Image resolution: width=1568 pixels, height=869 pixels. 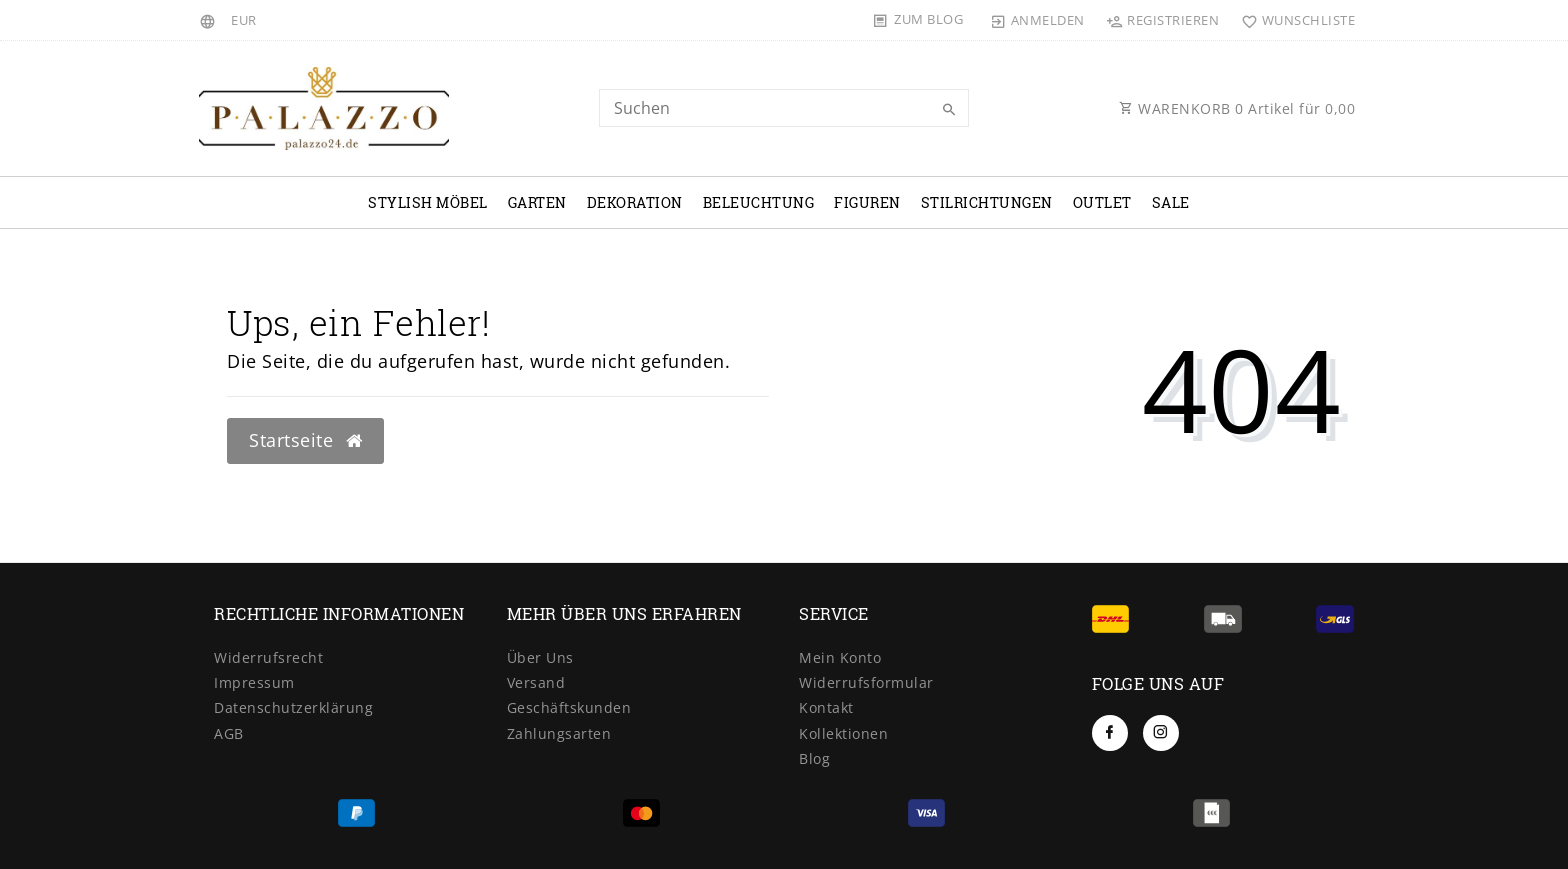 What do you see at coordinates (759, 202) in the screenshot?
I see `Beleuchtung` at bounding box center [759, 202].